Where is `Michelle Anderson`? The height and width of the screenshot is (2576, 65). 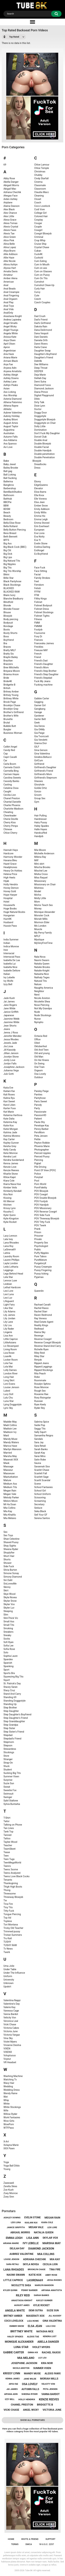
Michelle Anderson is located at coordinates (44, 853).